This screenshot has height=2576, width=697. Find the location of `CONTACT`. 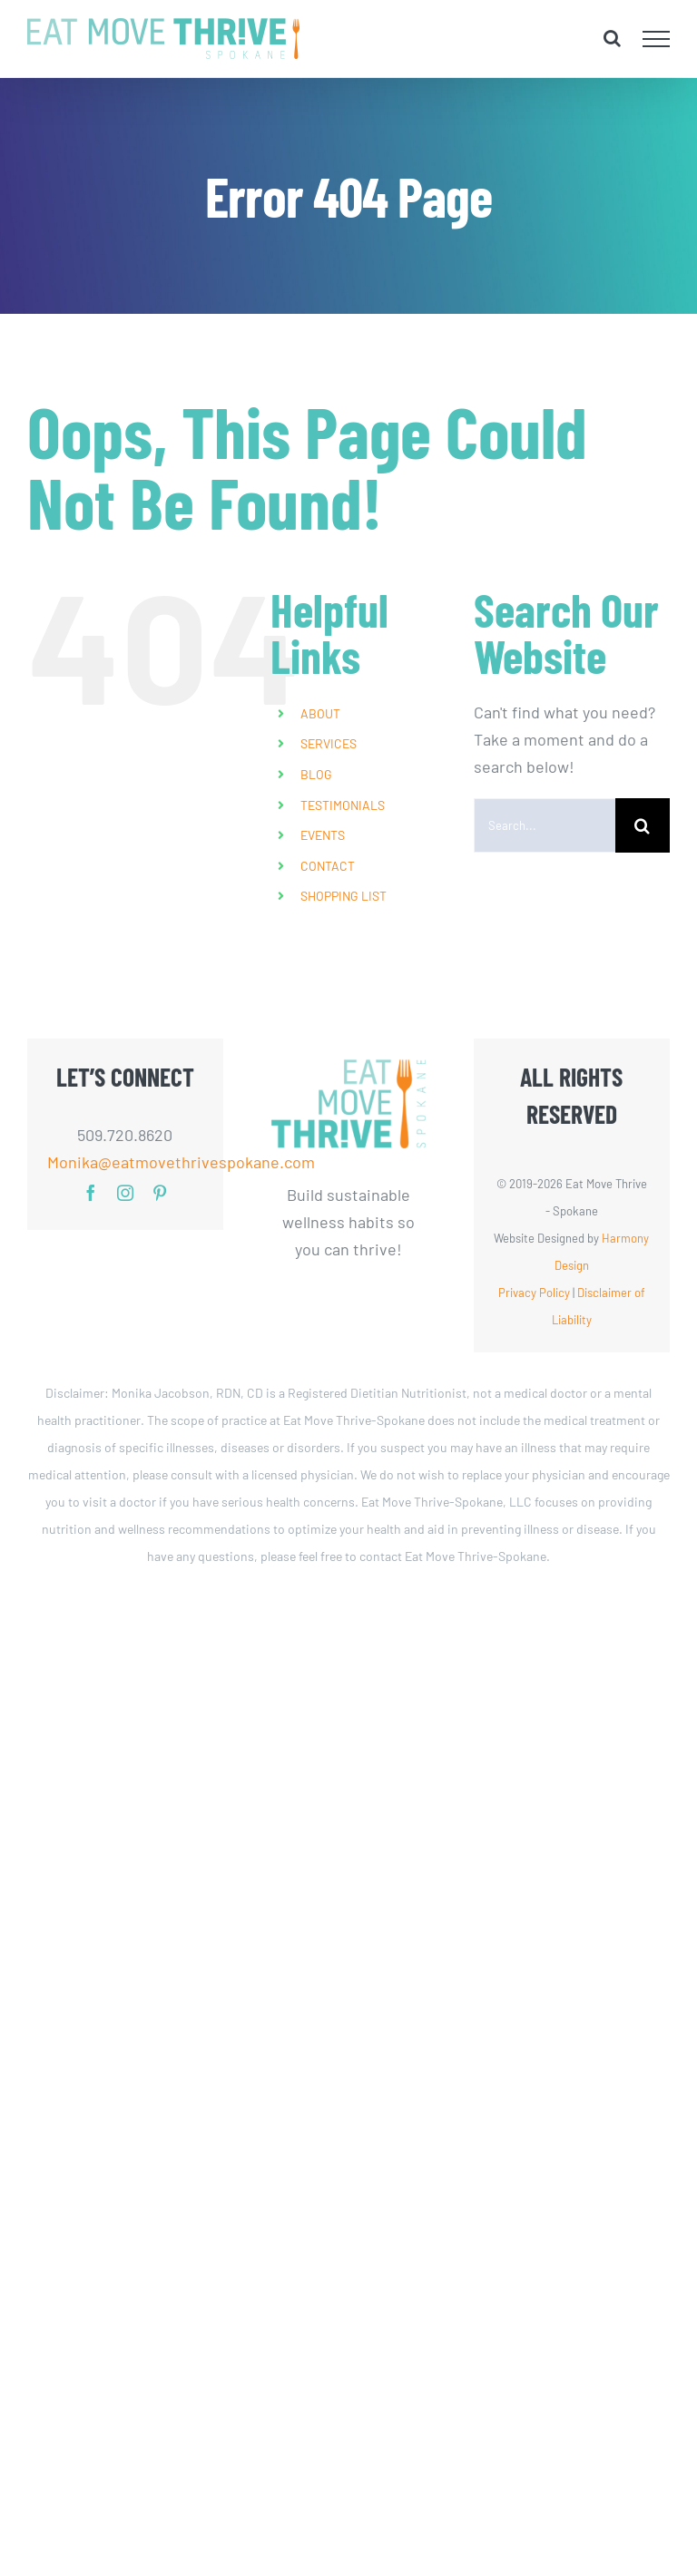

CONTACT is located at coordinates (327, 865).